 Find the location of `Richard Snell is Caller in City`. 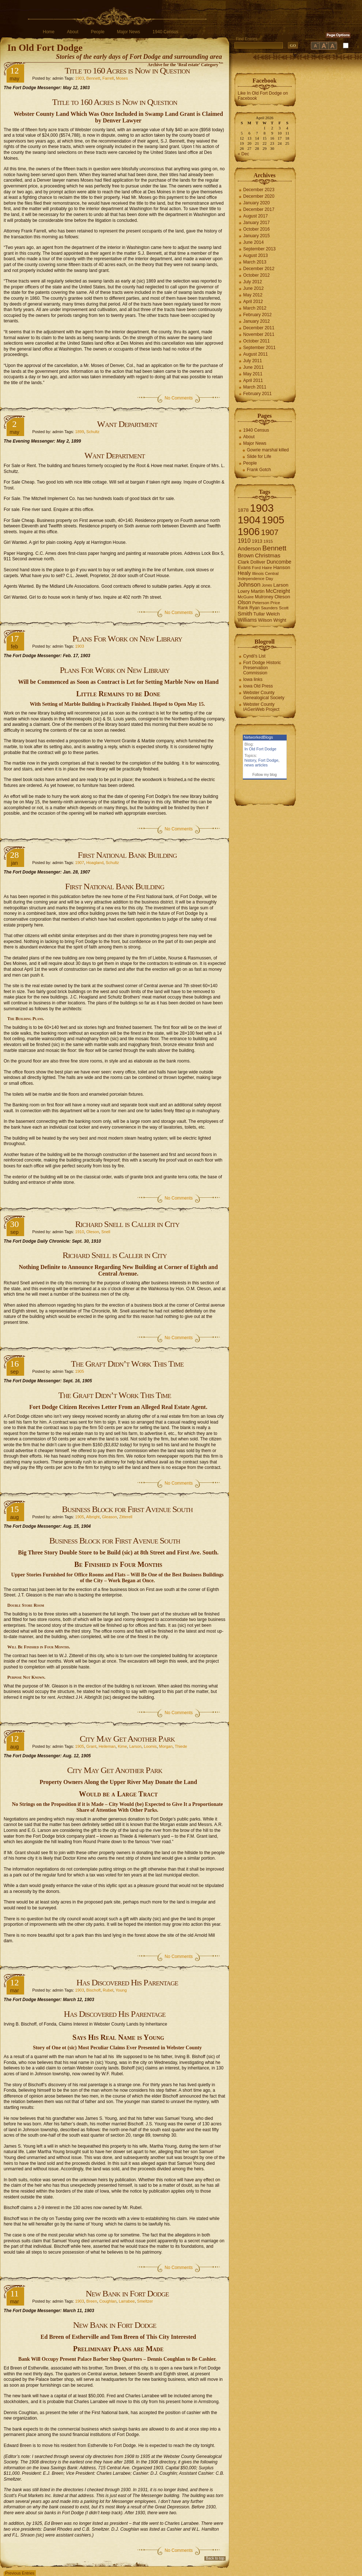

Richard Snell is Caller in City is located at coordinates (127, 1224).